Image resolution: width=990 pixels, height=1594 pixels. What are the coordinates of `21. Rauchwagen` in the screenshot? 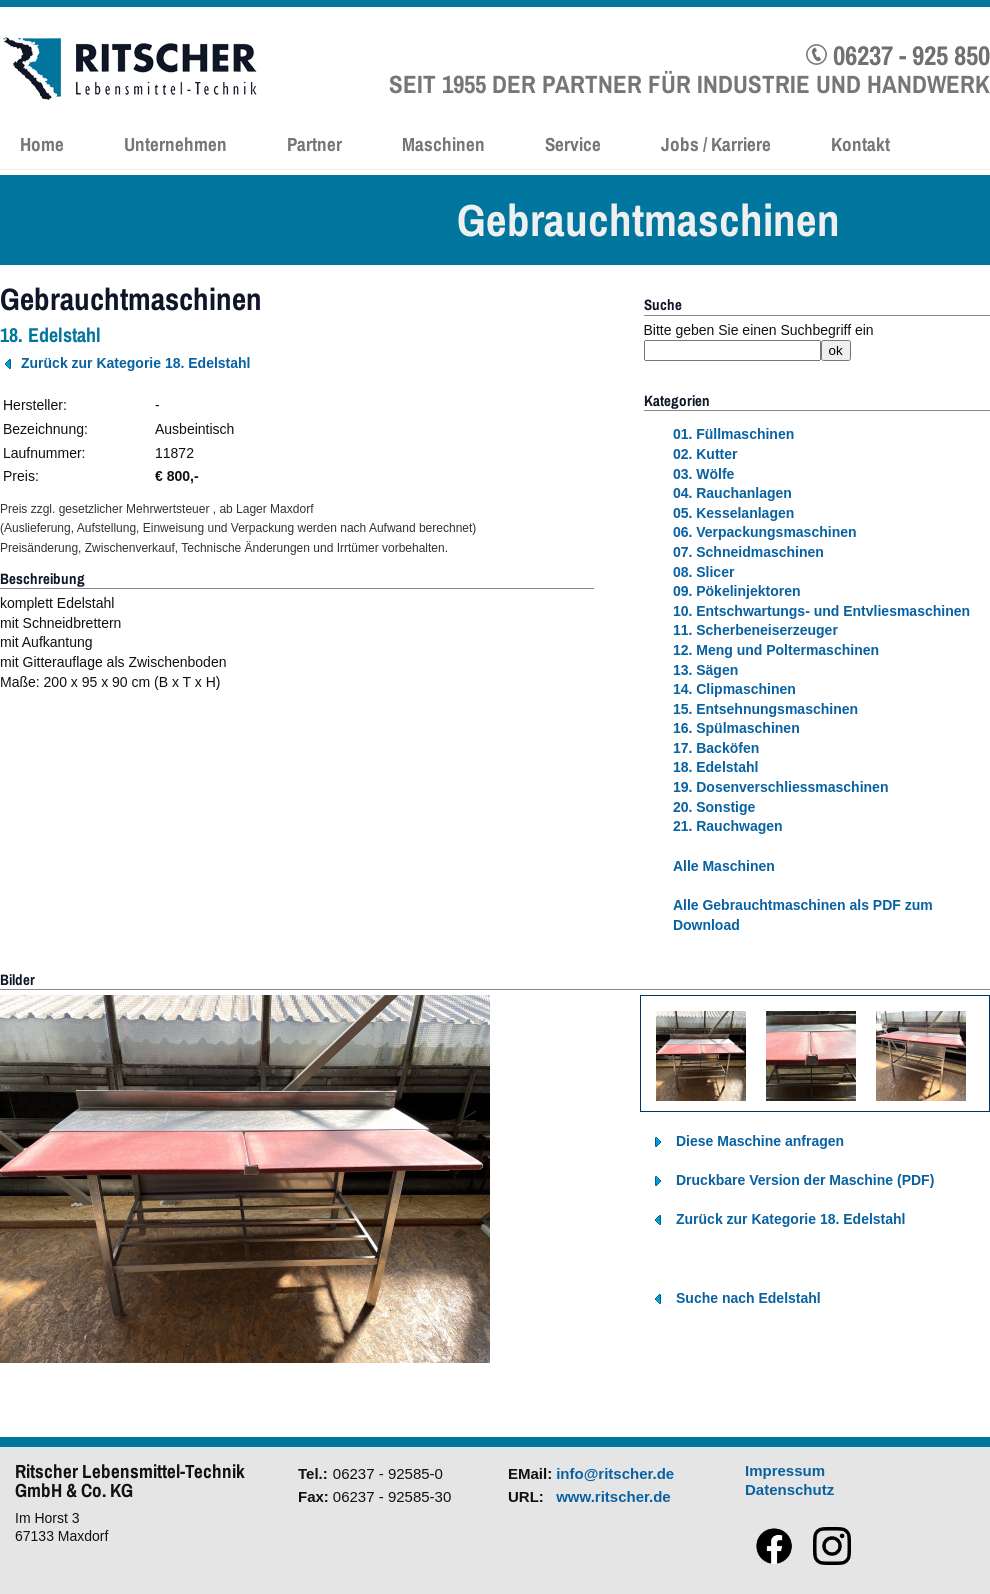 It's located at (728, 826).